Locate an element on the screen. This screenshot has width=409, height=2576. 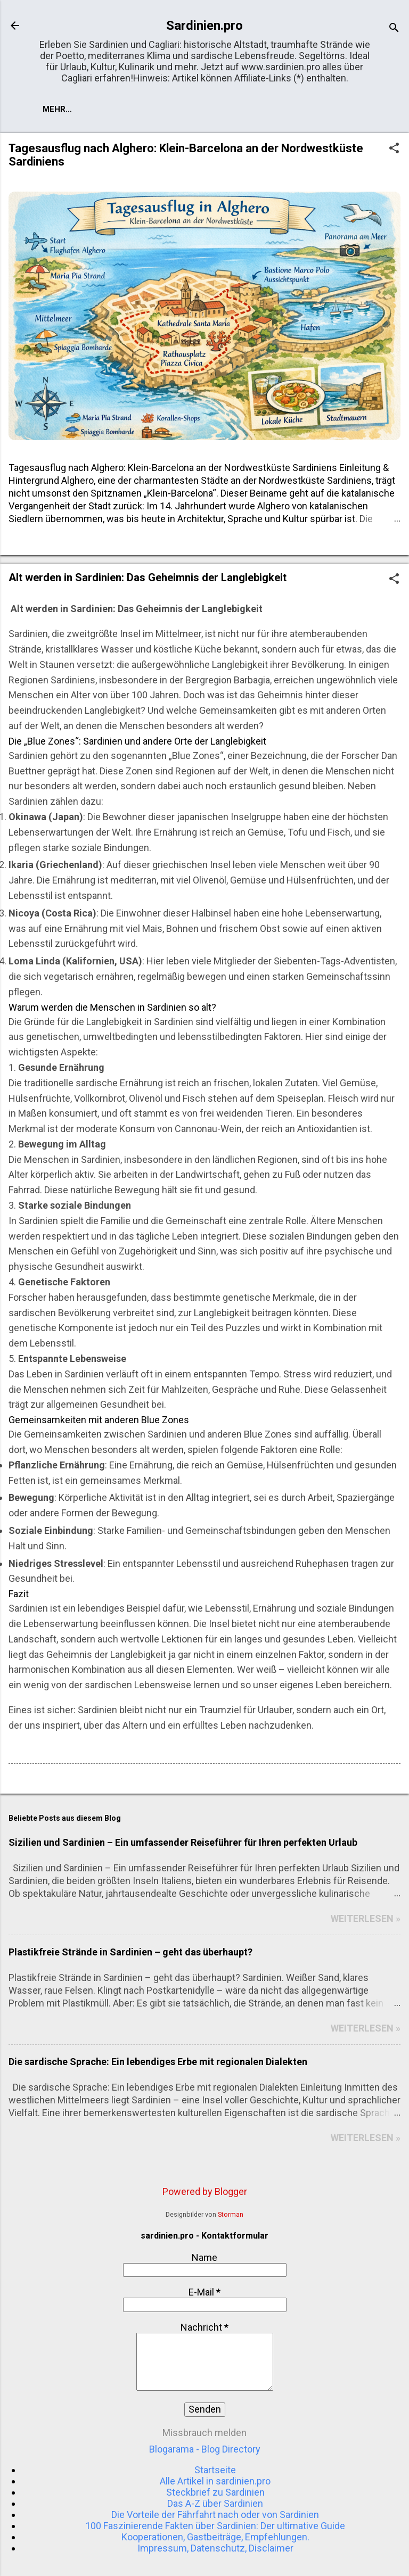
Powered by Blogger is located at coordinates (204, 2191).